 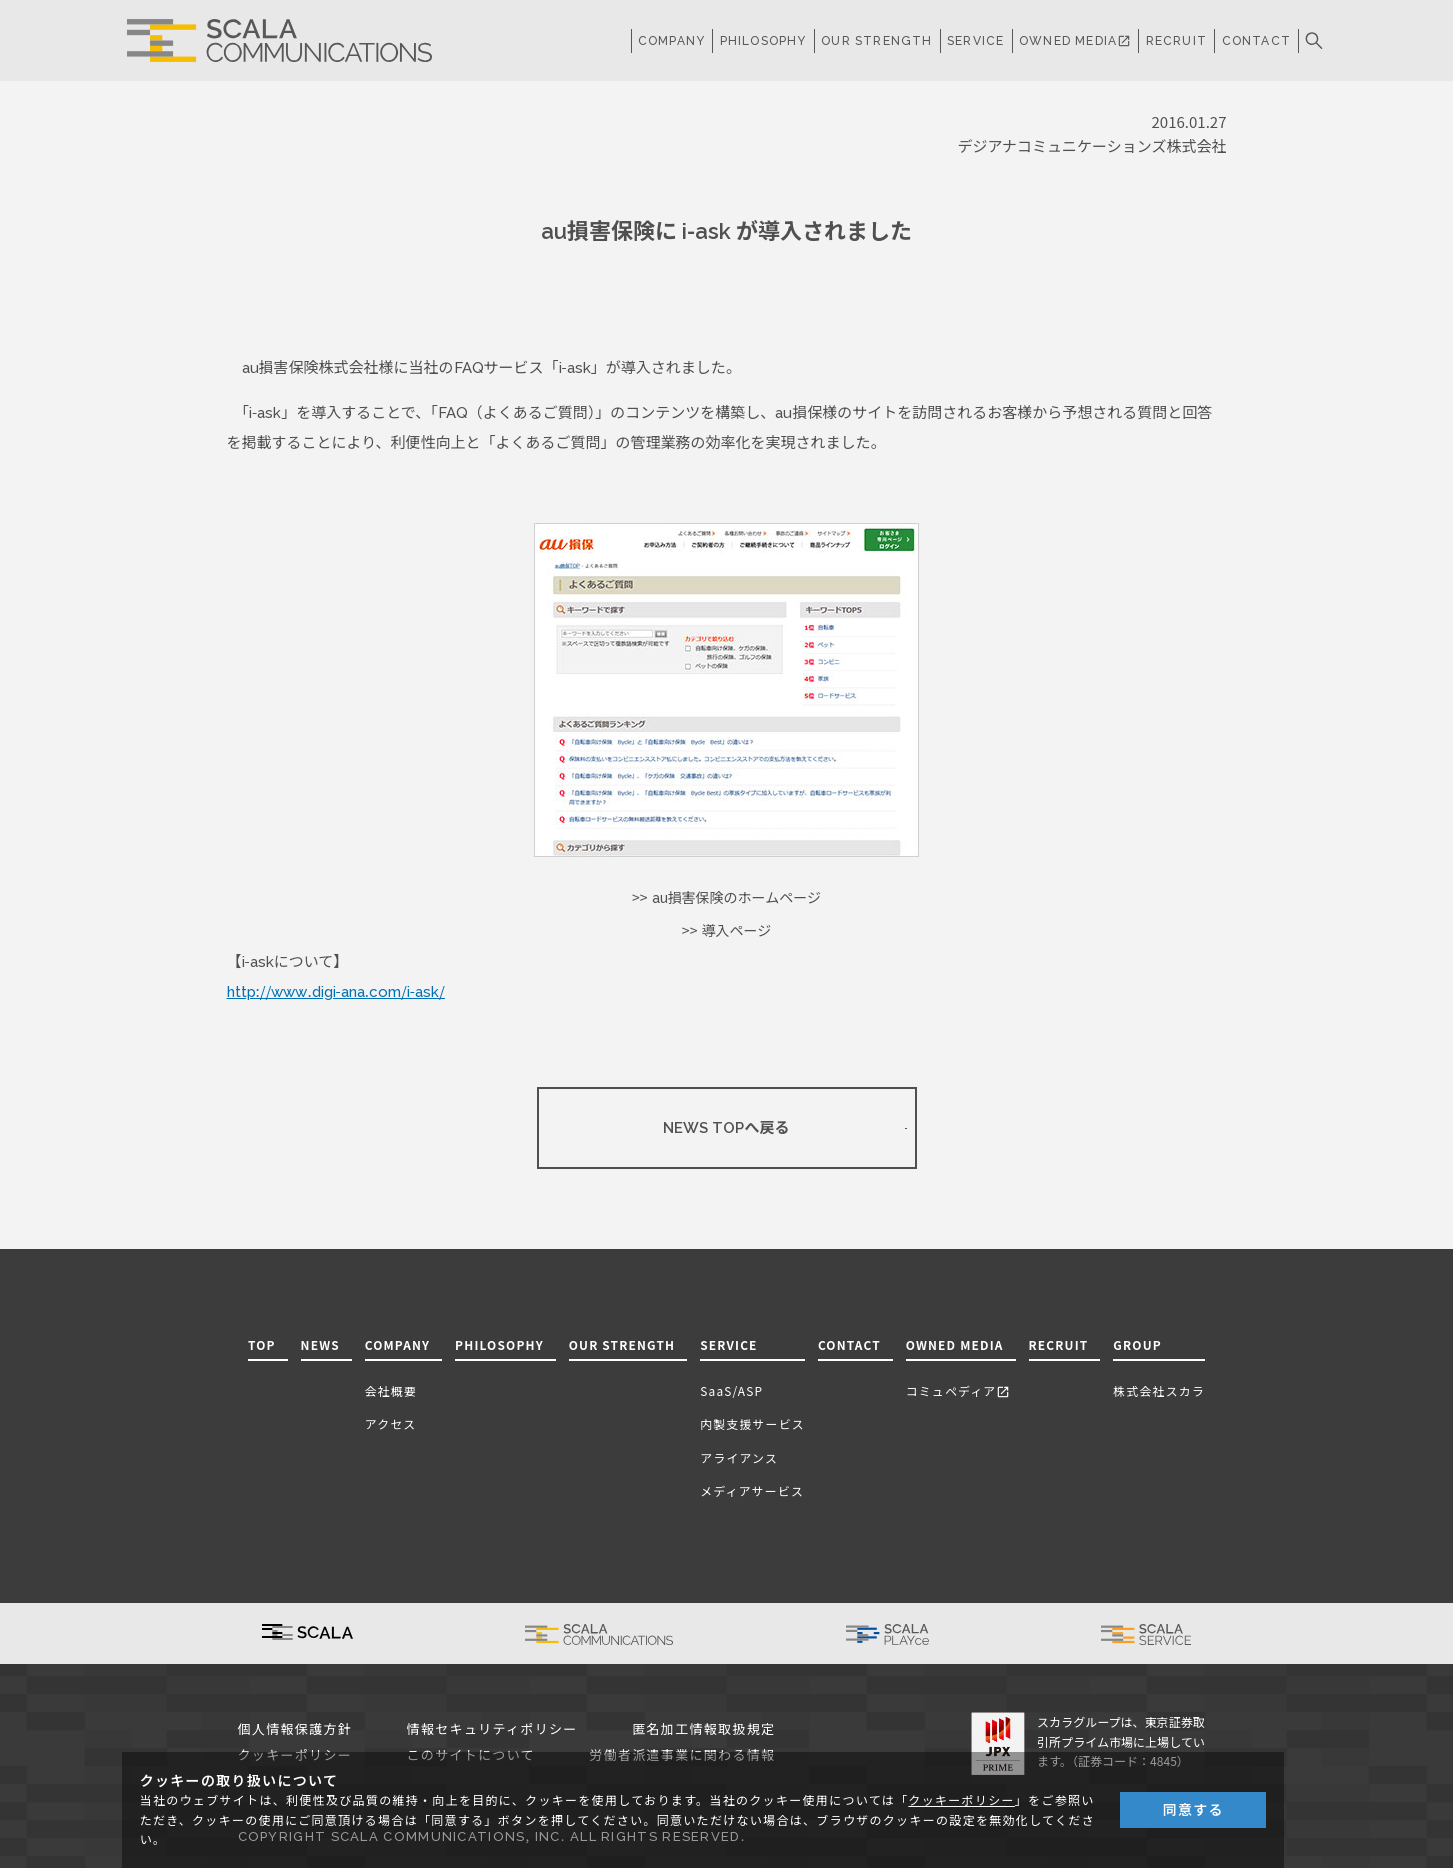 What do you see at coordinates (736, 931) in the screenshot?
I see `導入ページ` at bounding box center [736, 931].